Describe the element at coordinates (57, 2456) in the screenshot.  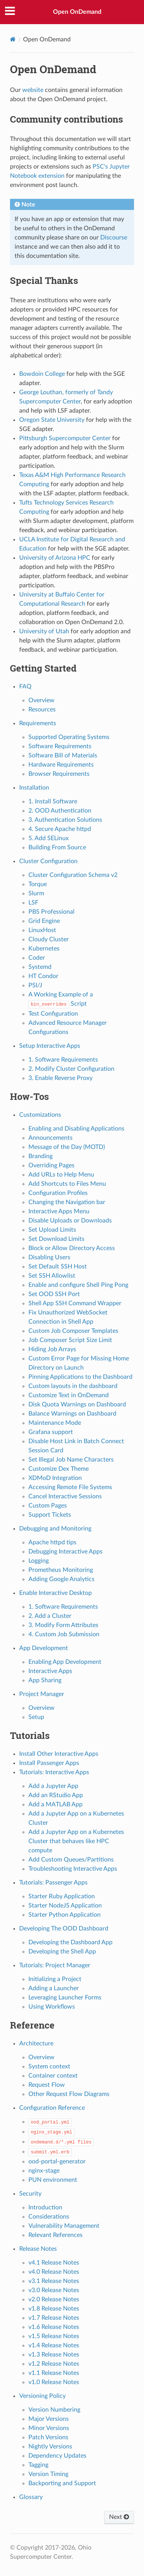
I see `Dependency Updates` at that location.